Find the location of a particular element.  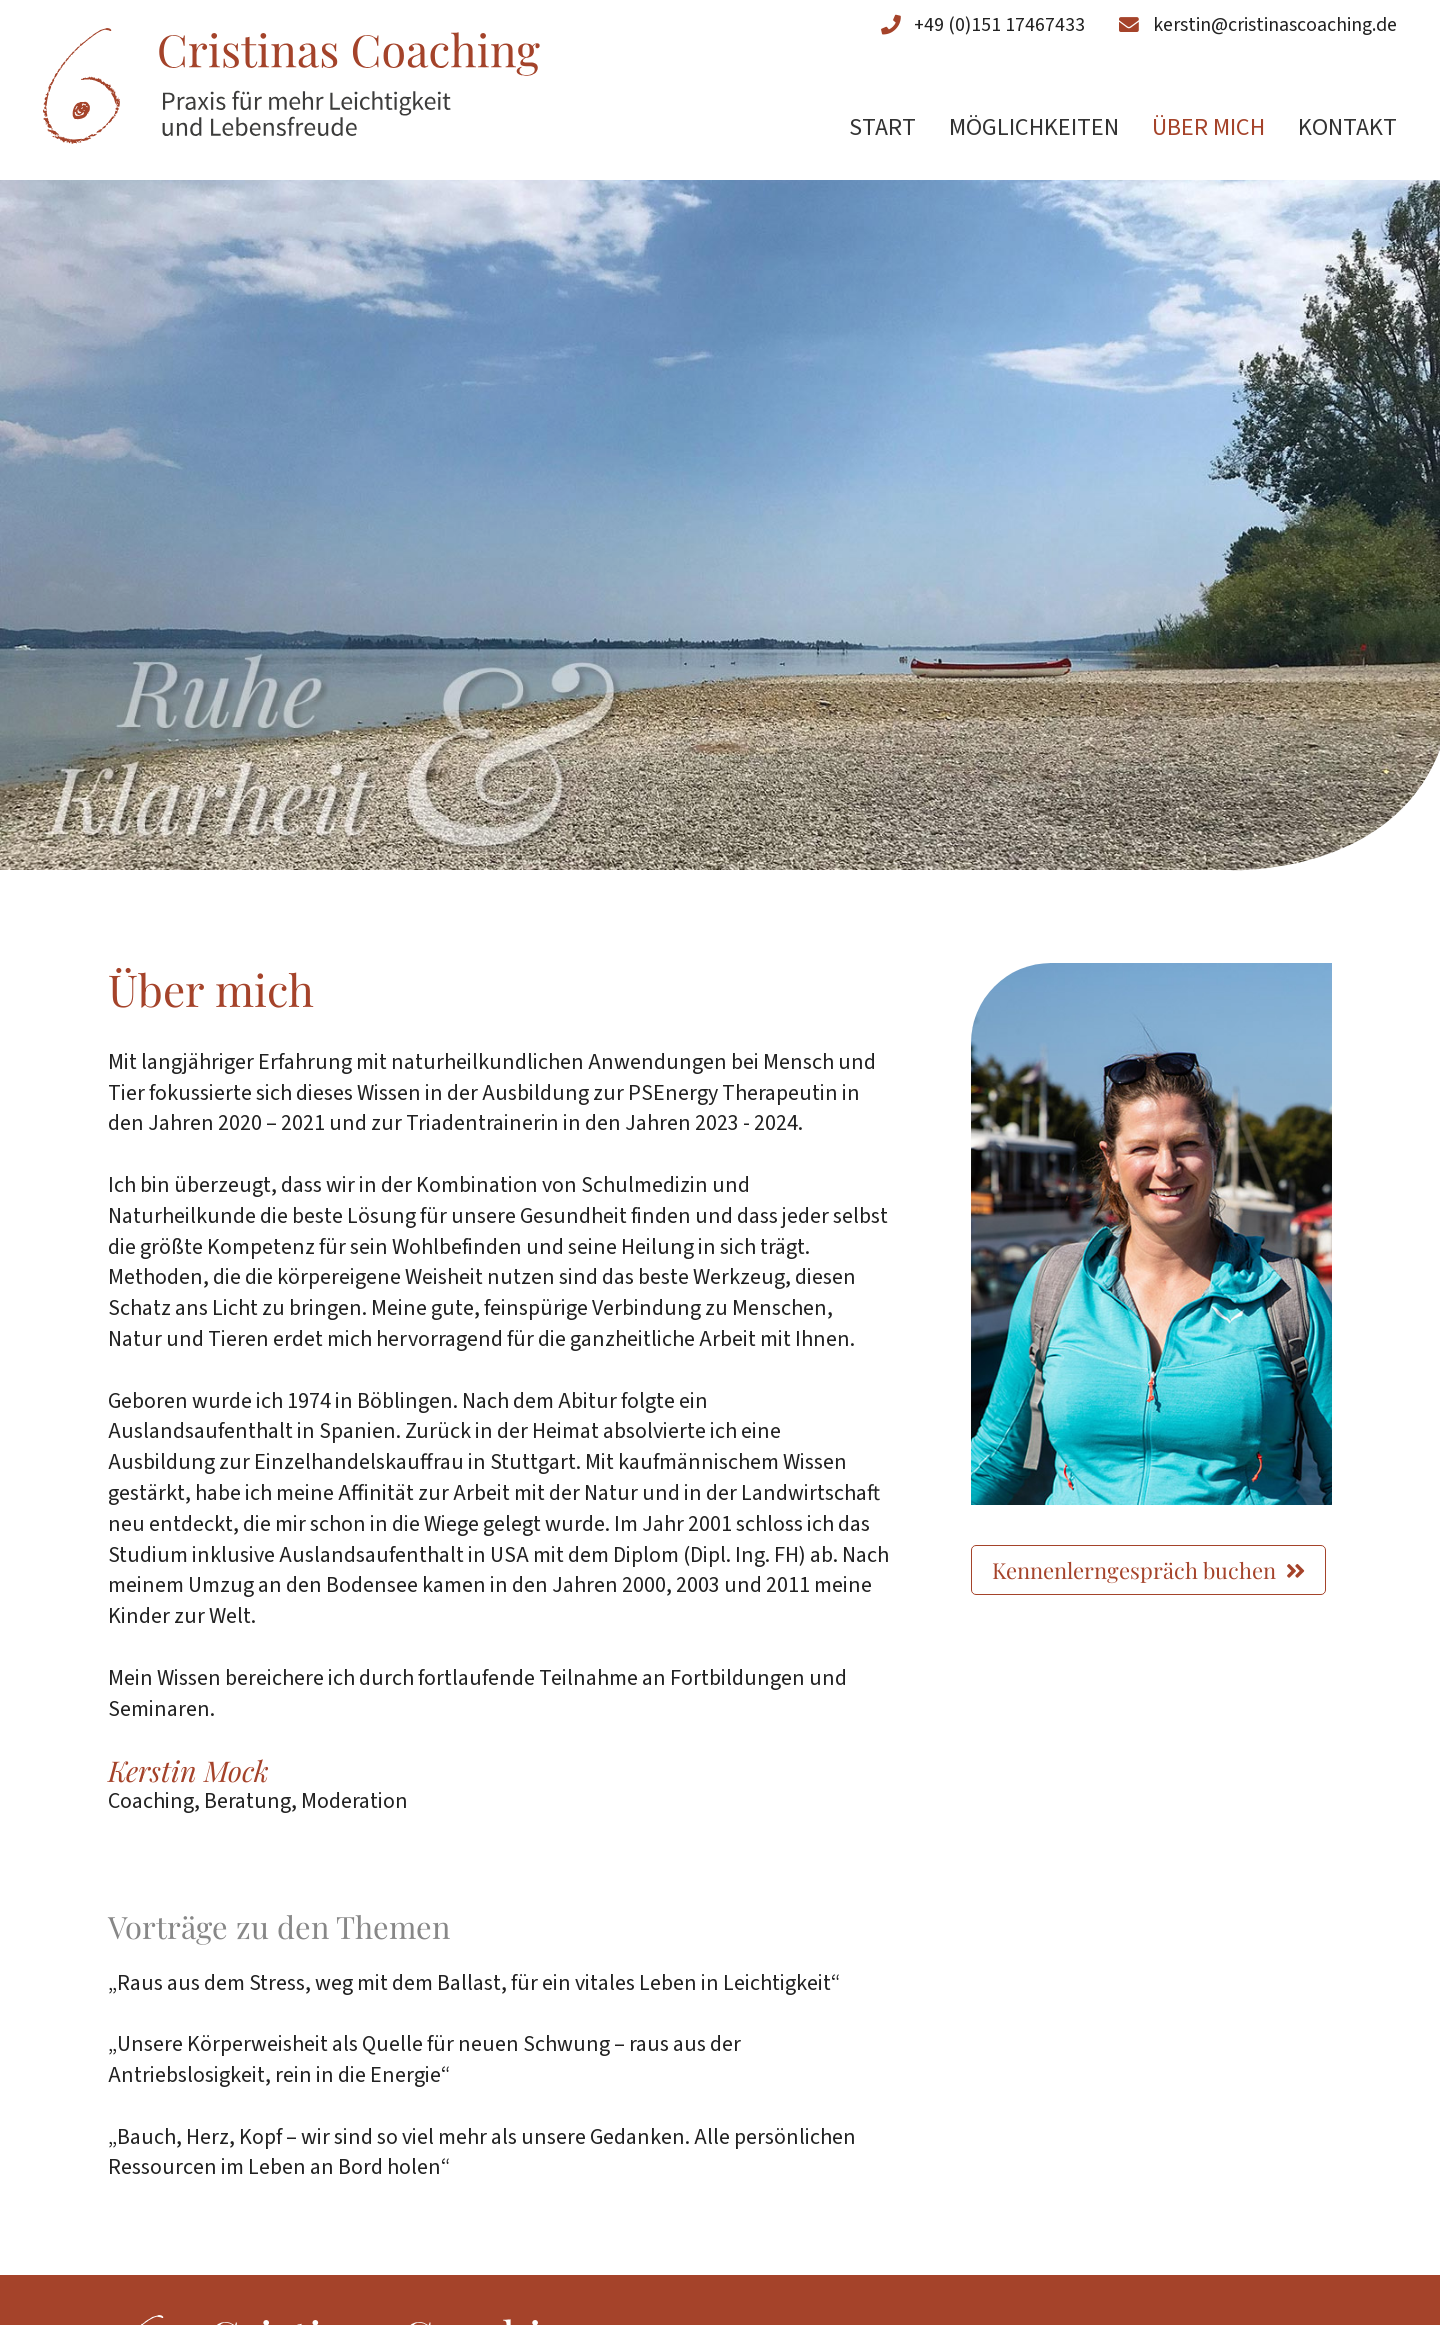

Kontakt is located at coordinates (1347, 128).